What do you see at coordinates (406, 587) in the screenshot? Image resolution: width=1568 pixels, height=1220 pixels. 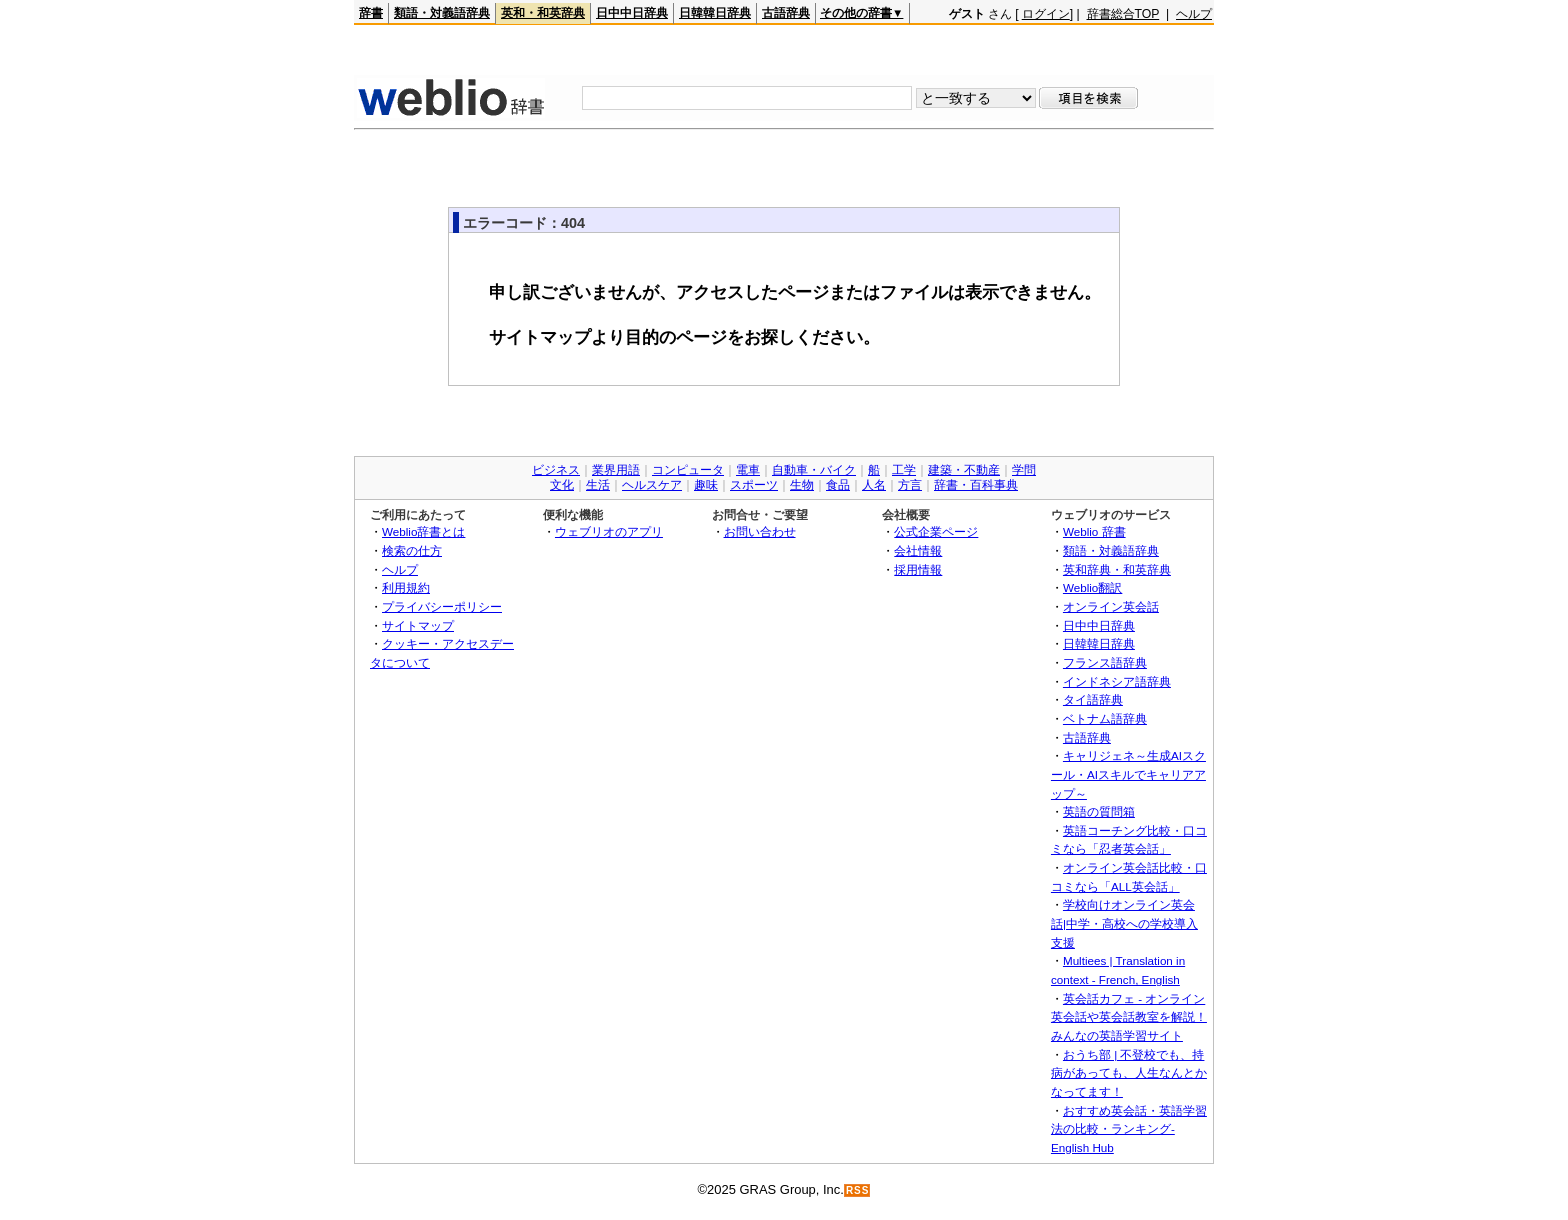 I see `利用規約` at bounding box center [406, 587].